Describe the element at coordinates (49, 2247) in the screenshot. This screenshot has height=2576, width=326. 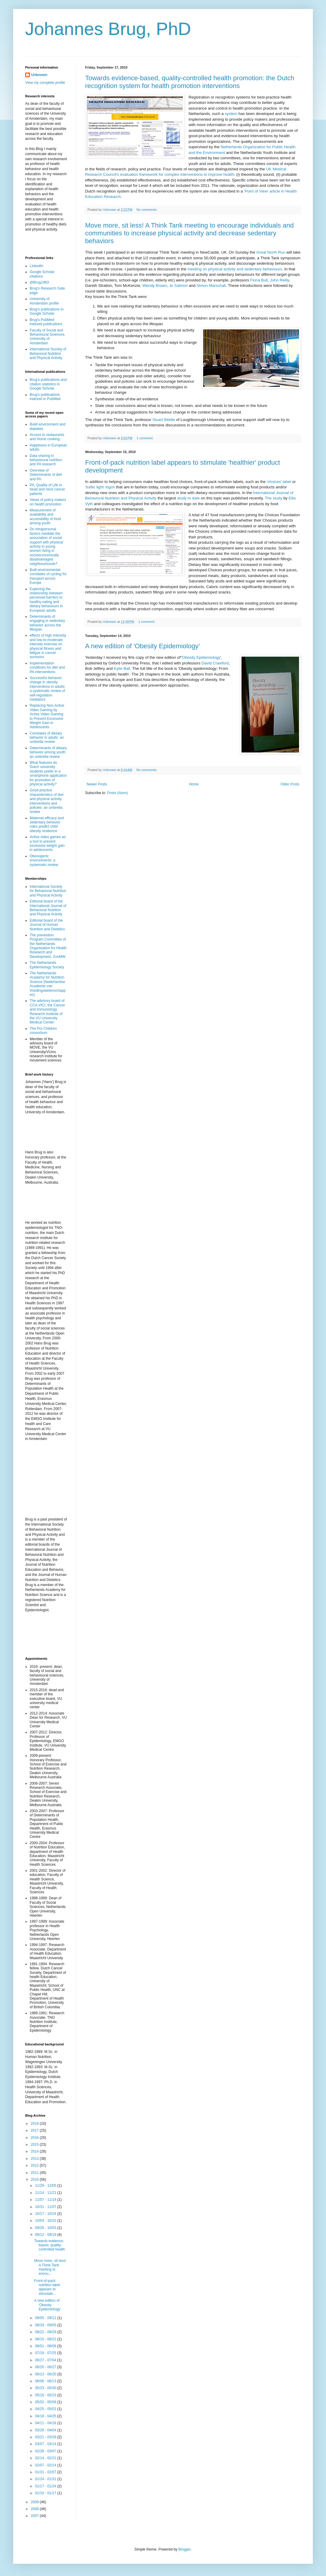
I see `Towards evidence-based, quality-controlled health ...` at that location.